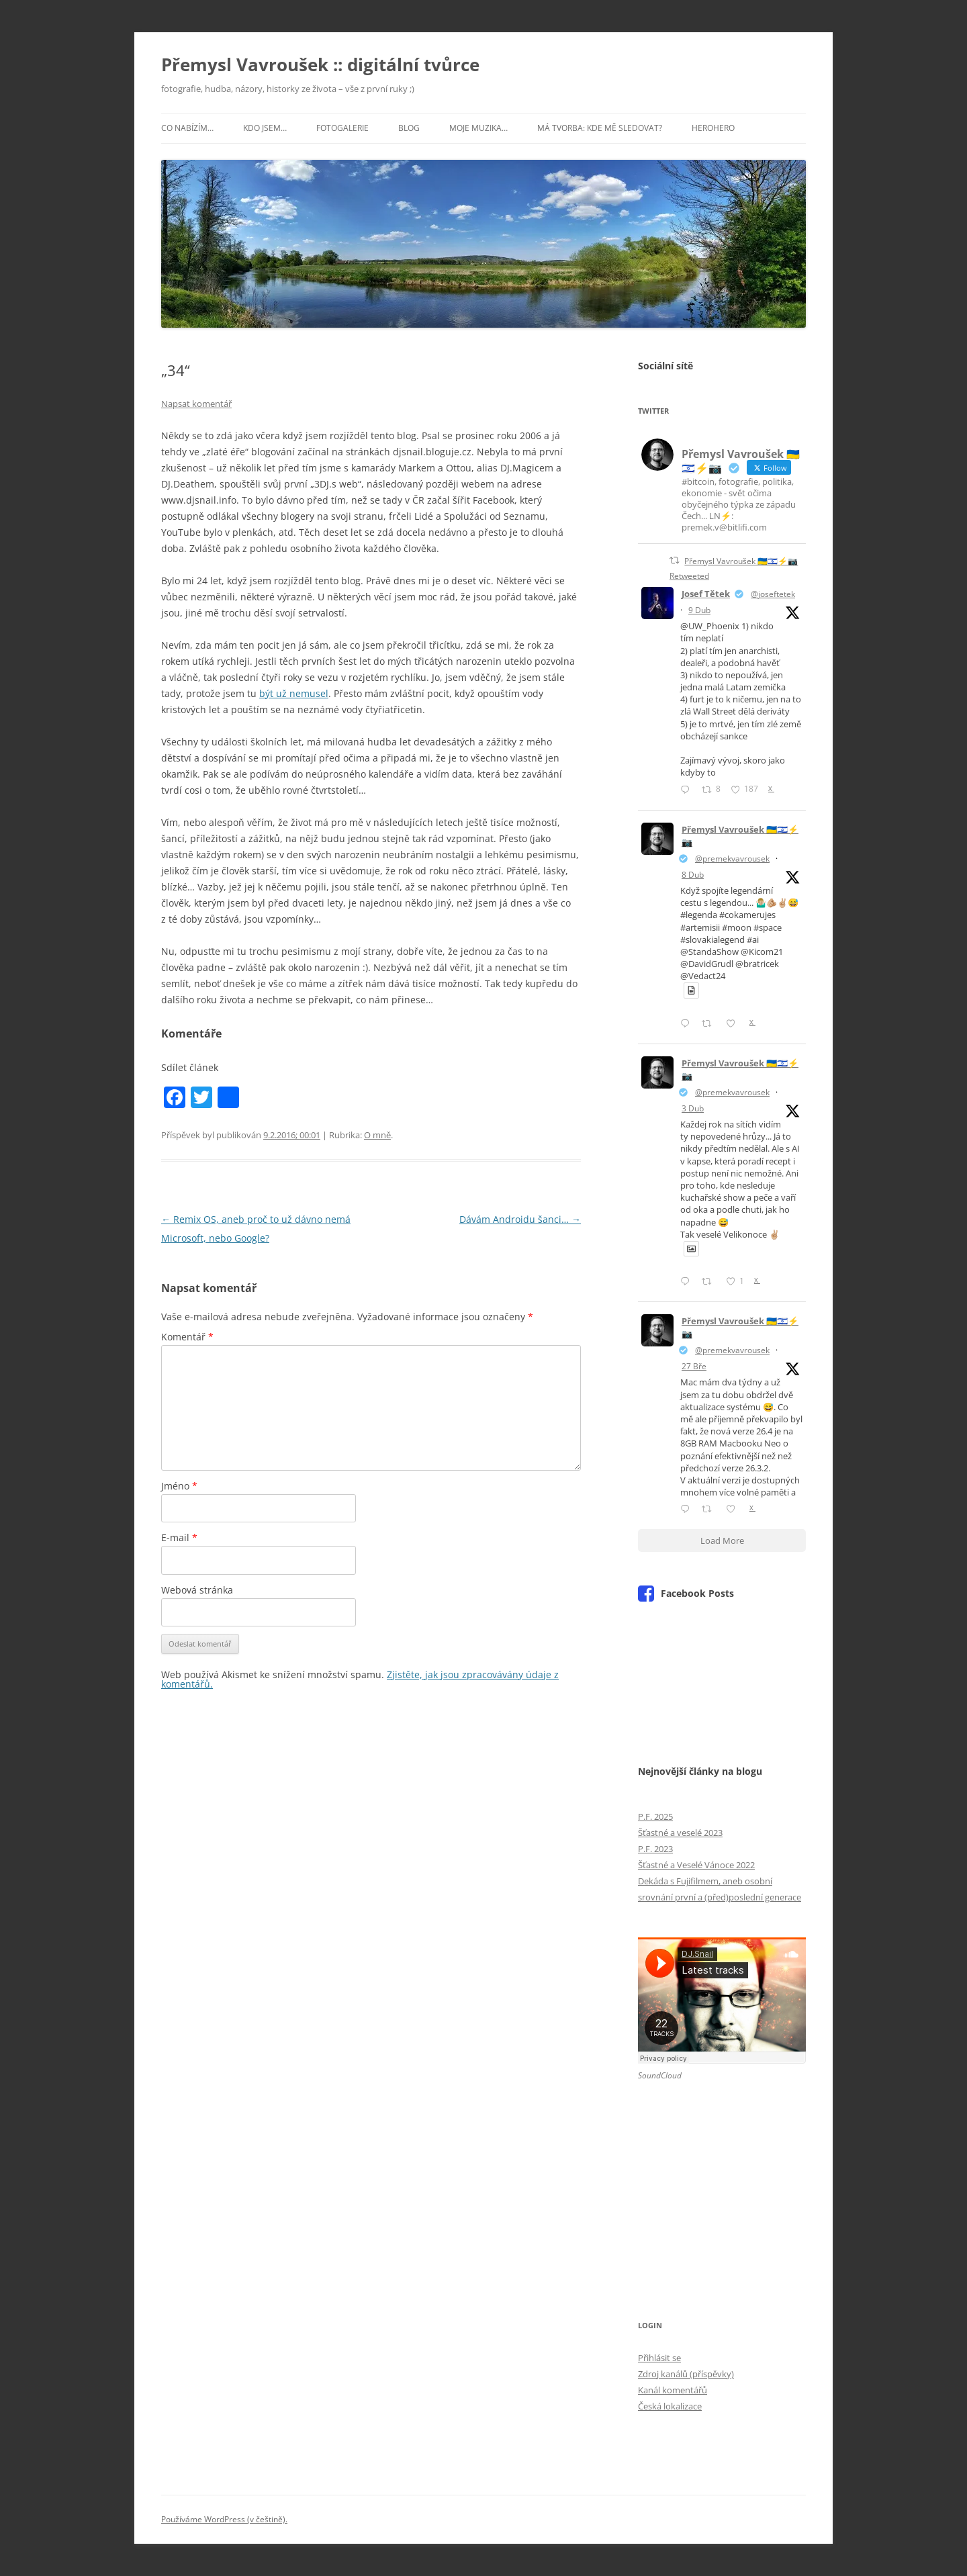 The width and height of the screenshot is (967, 2576). I want to click on Moje muzika…, so click(478, 128).